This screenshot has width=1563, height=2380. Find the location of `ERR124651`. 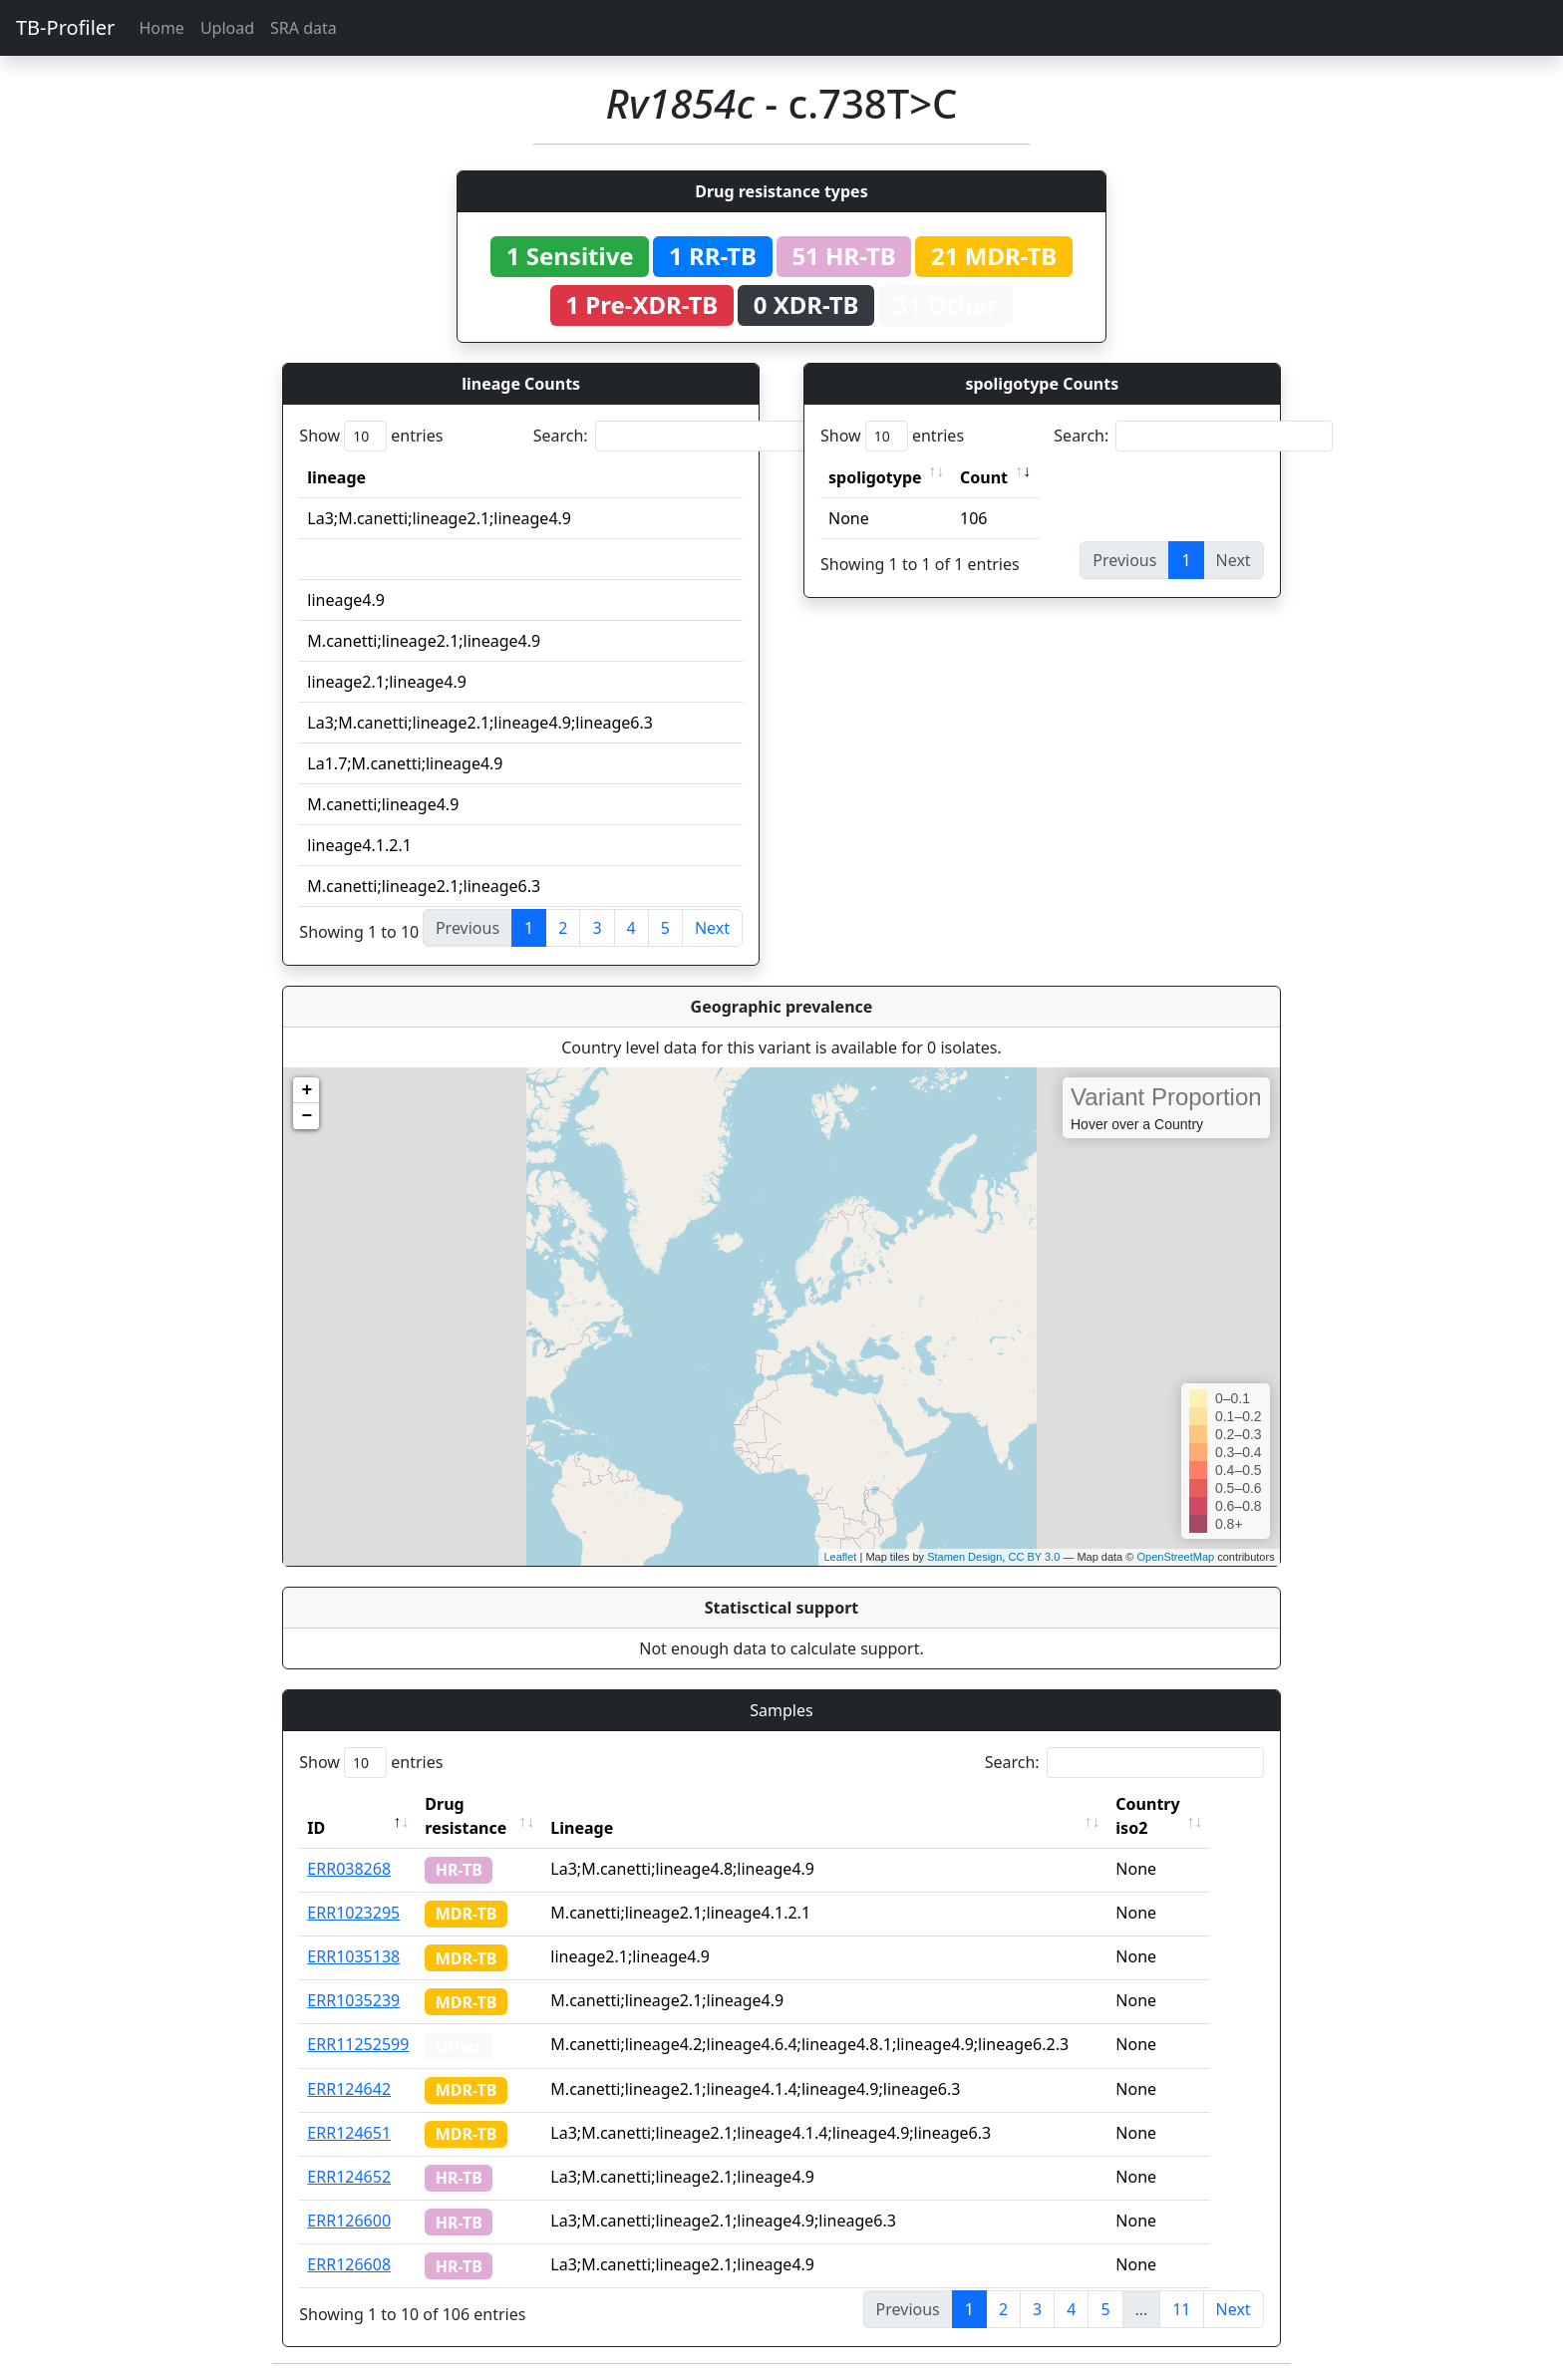

ERR124651 is located at coordinates (349, 2133).